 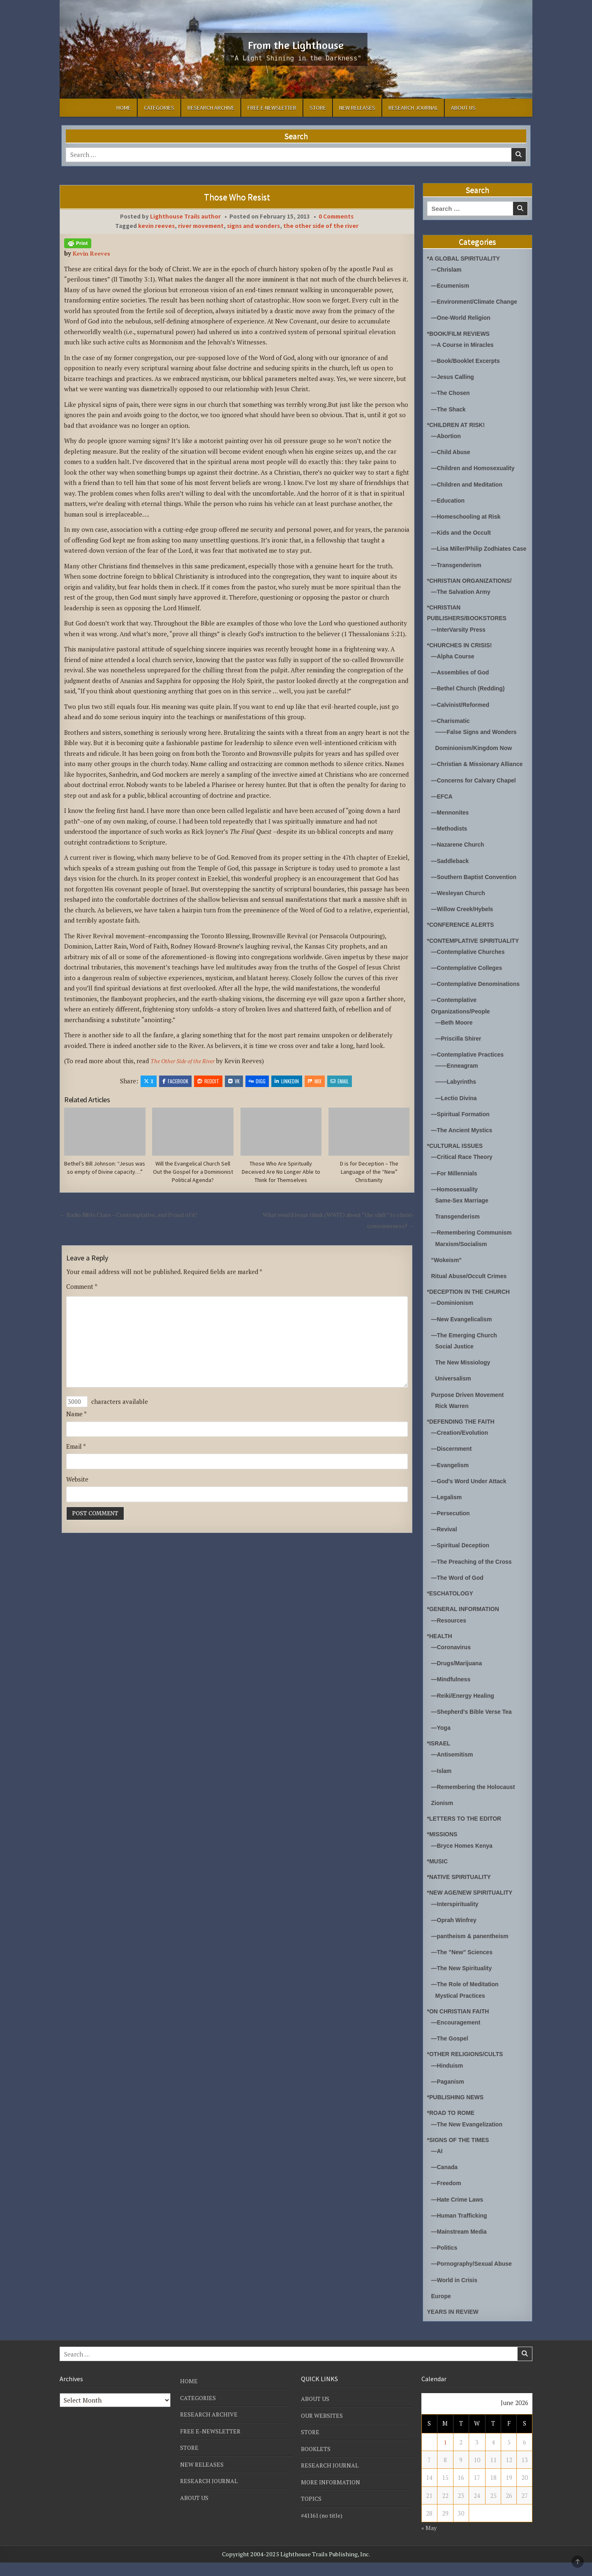 I want to click on —Contemplative Churches, so click(x=470, y=970).